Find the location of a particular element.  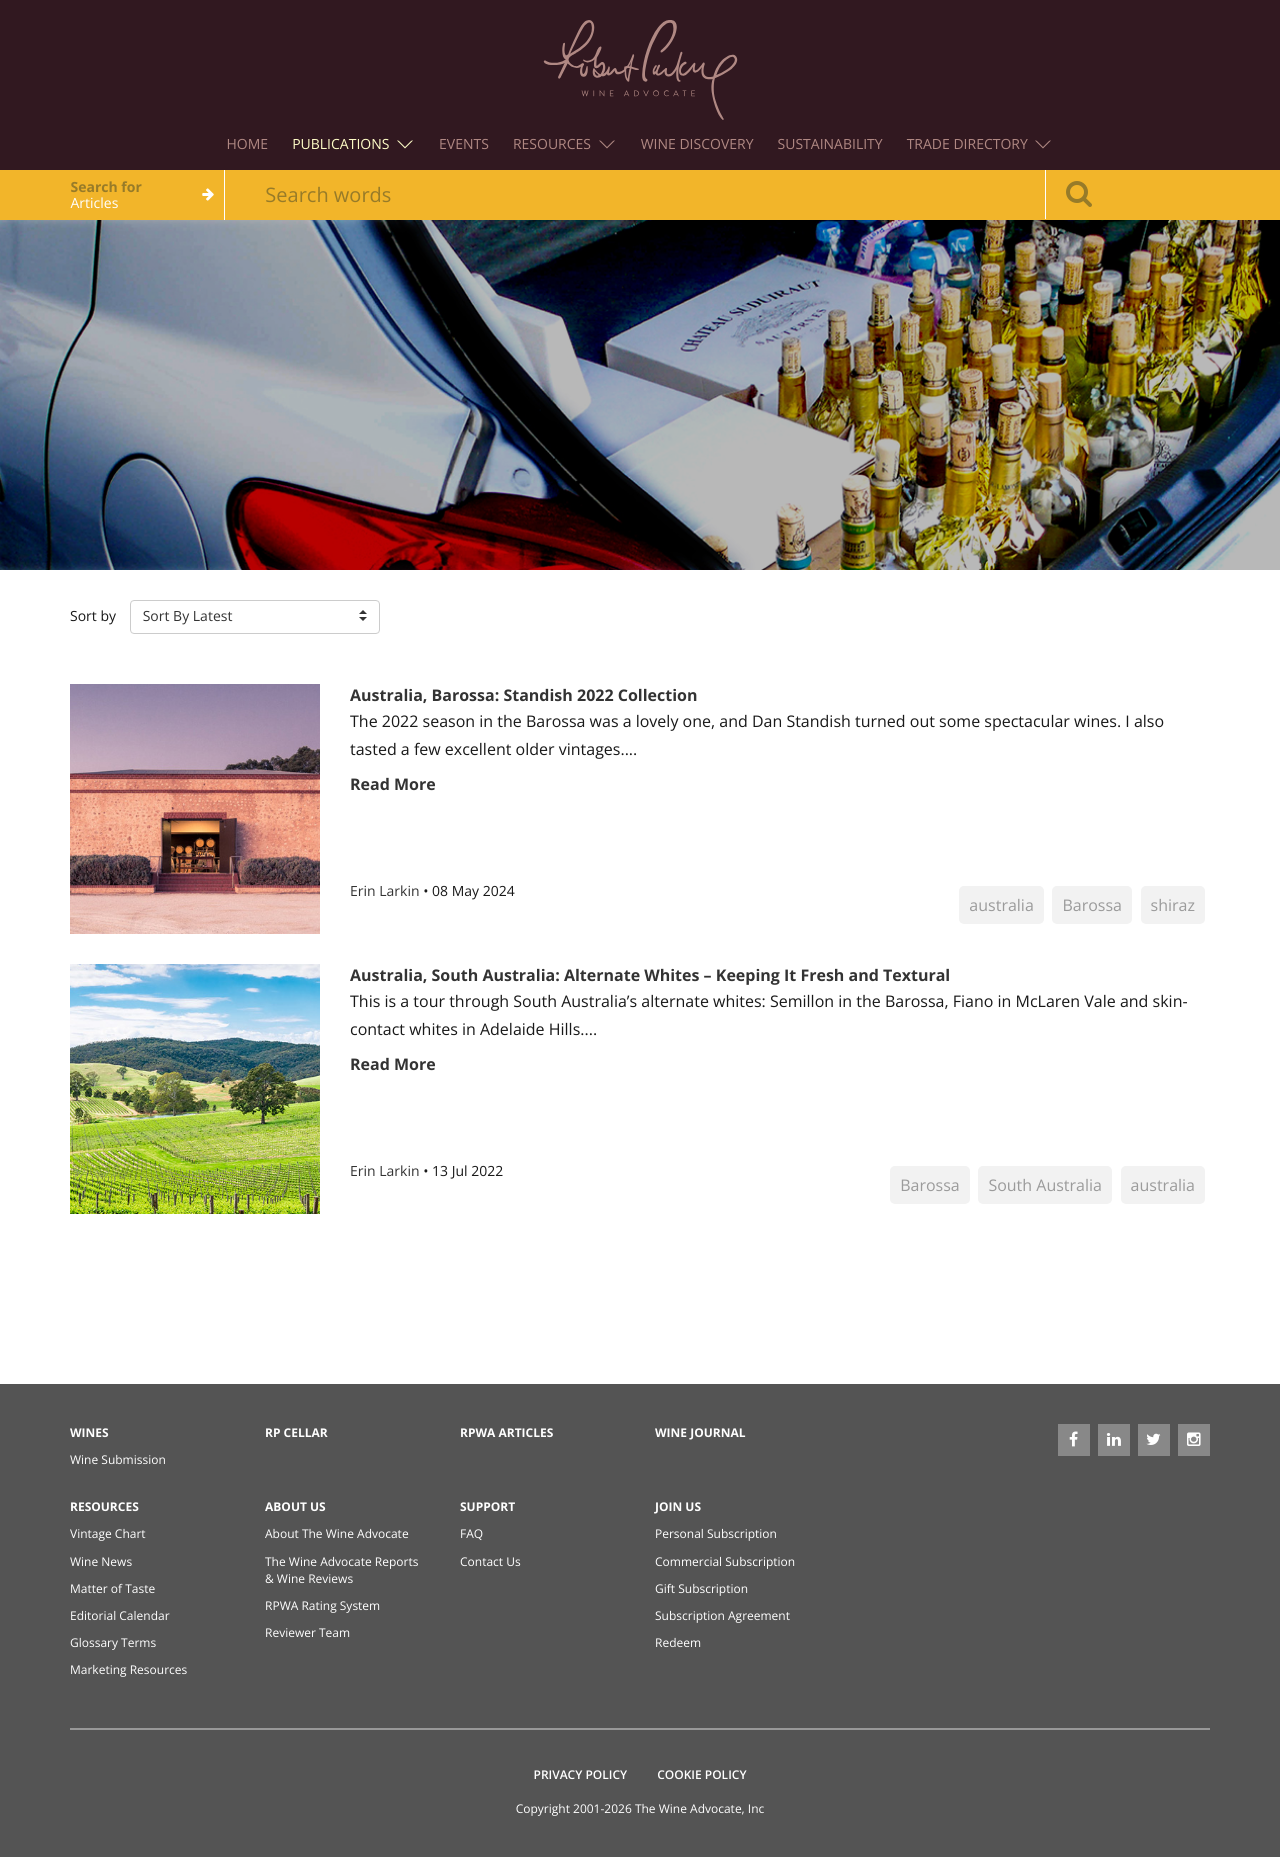

Home is located at coordinates (248, 144).